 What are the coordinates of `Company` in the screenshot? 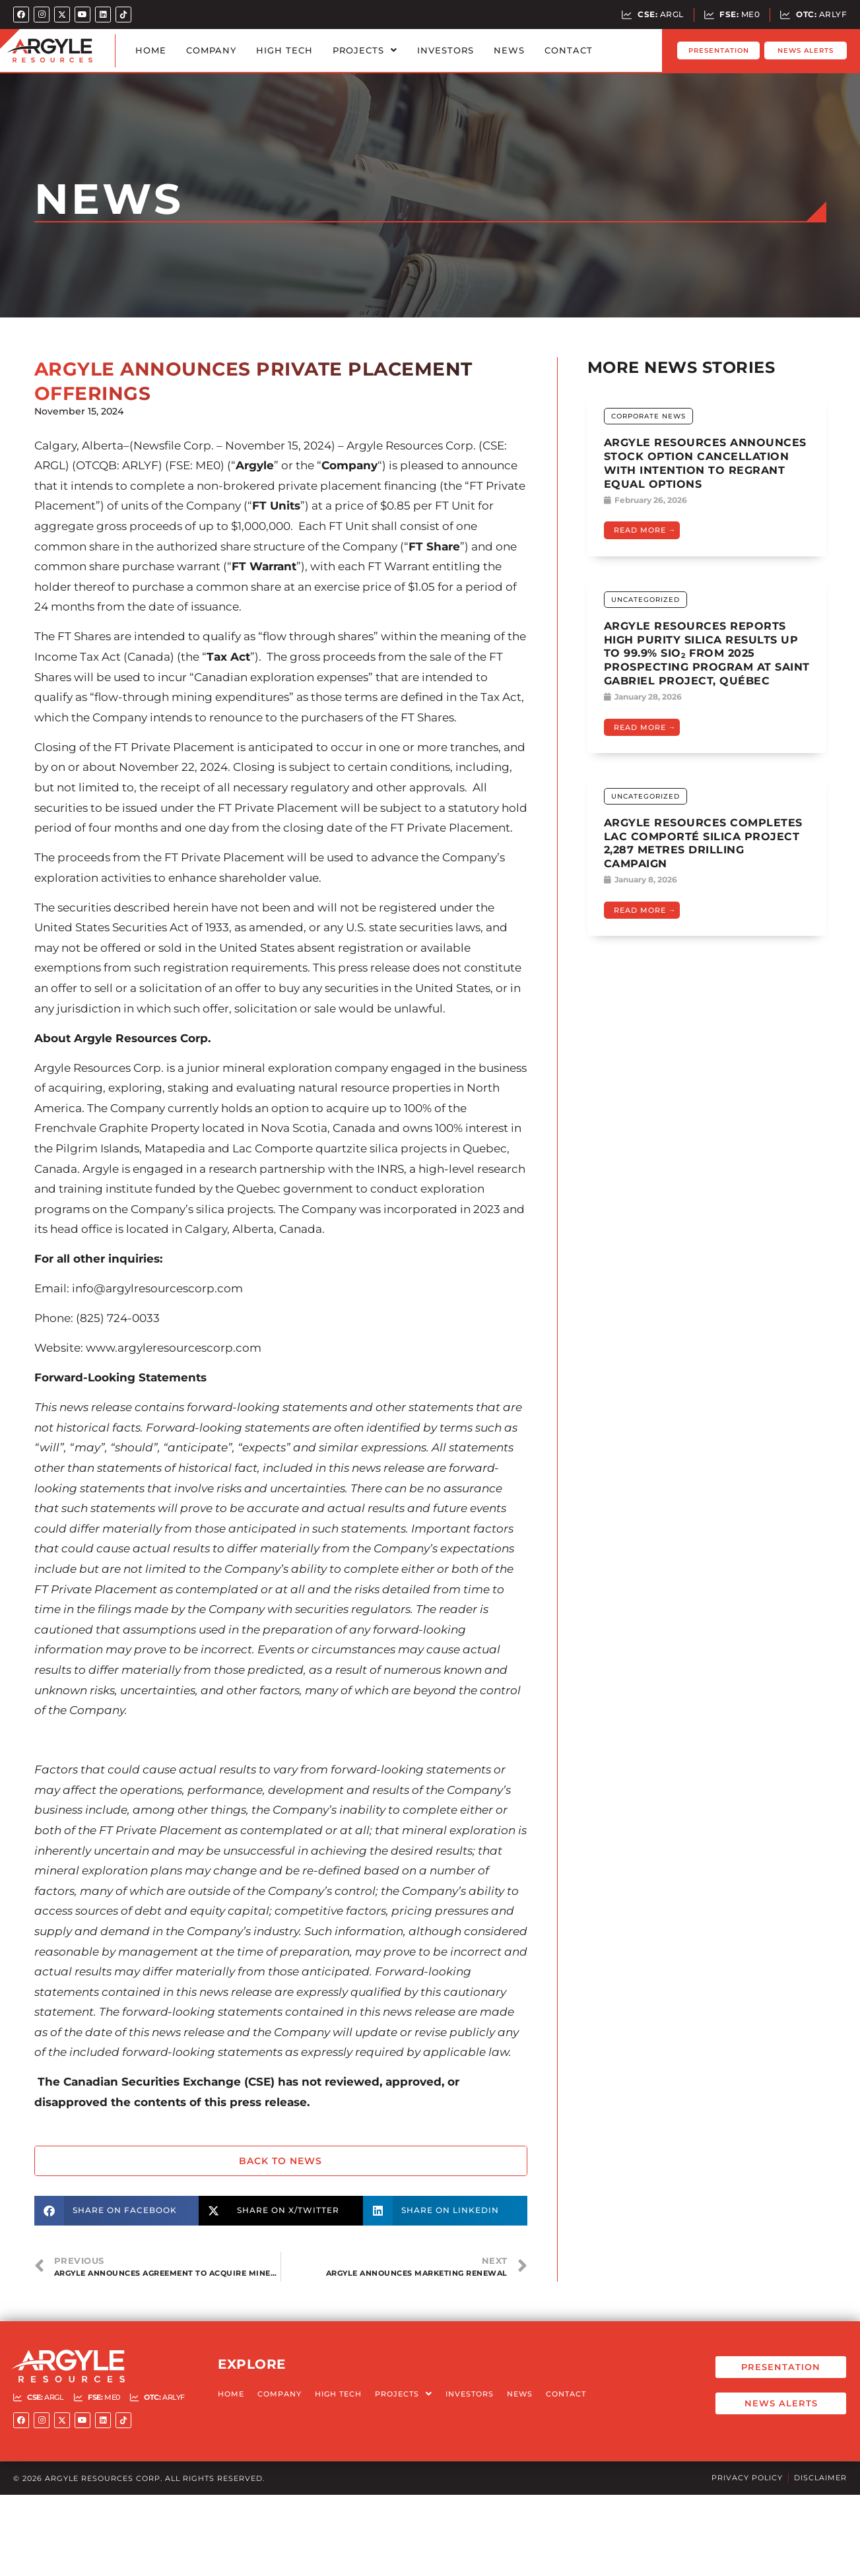 It's located at (211, 50).